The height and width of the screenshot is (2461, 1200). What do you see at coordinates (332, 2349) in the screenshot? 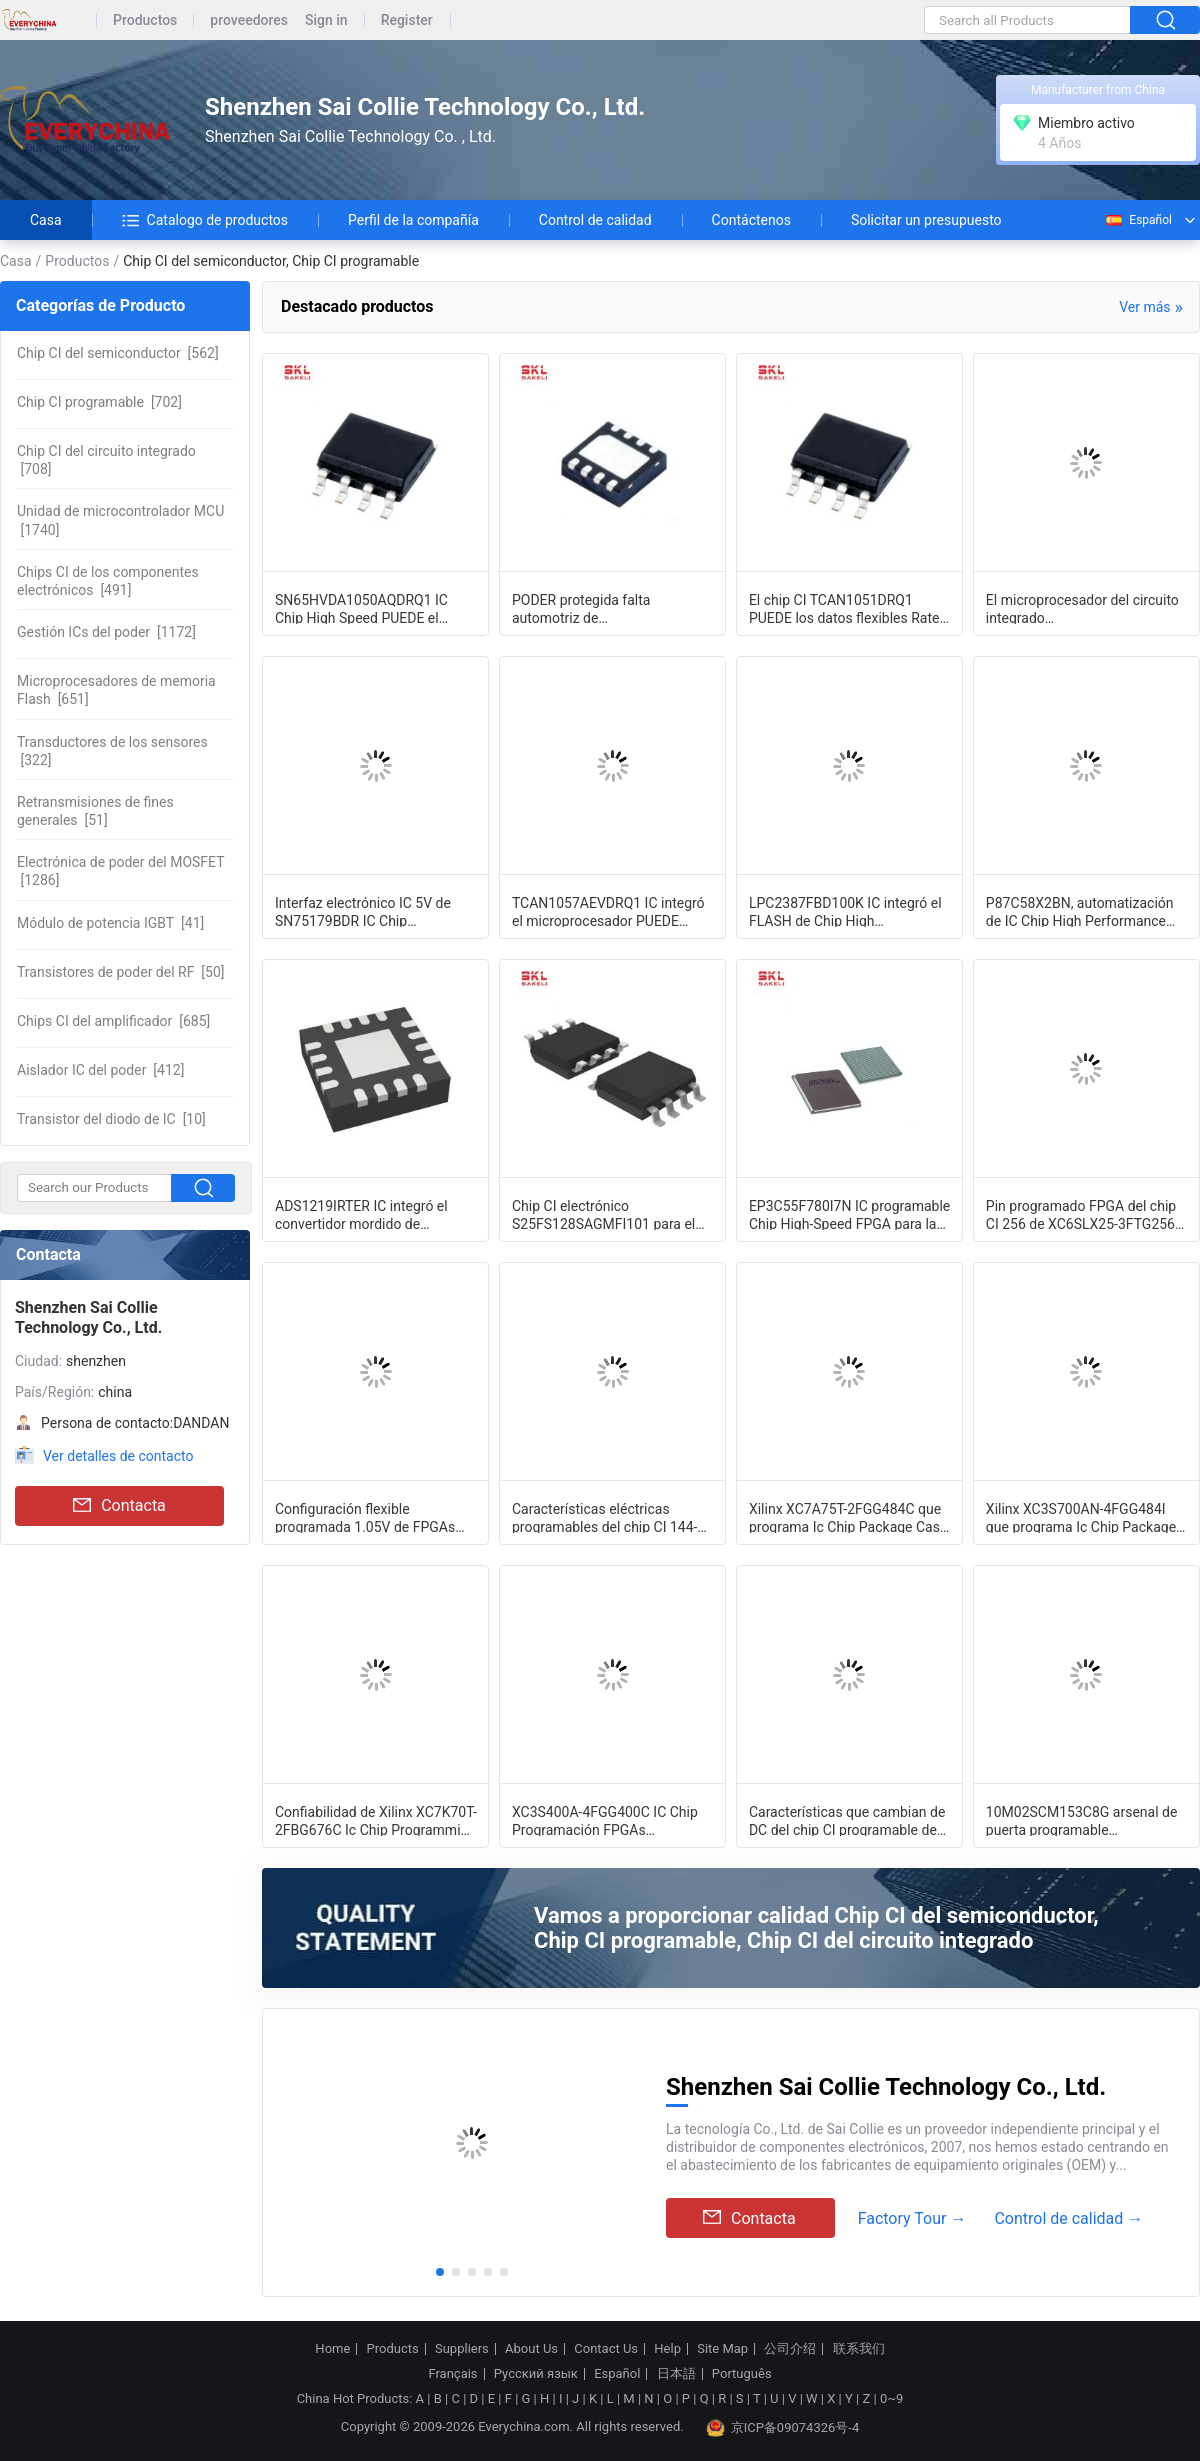
I see `Home` at bounding box center [332, 2349].